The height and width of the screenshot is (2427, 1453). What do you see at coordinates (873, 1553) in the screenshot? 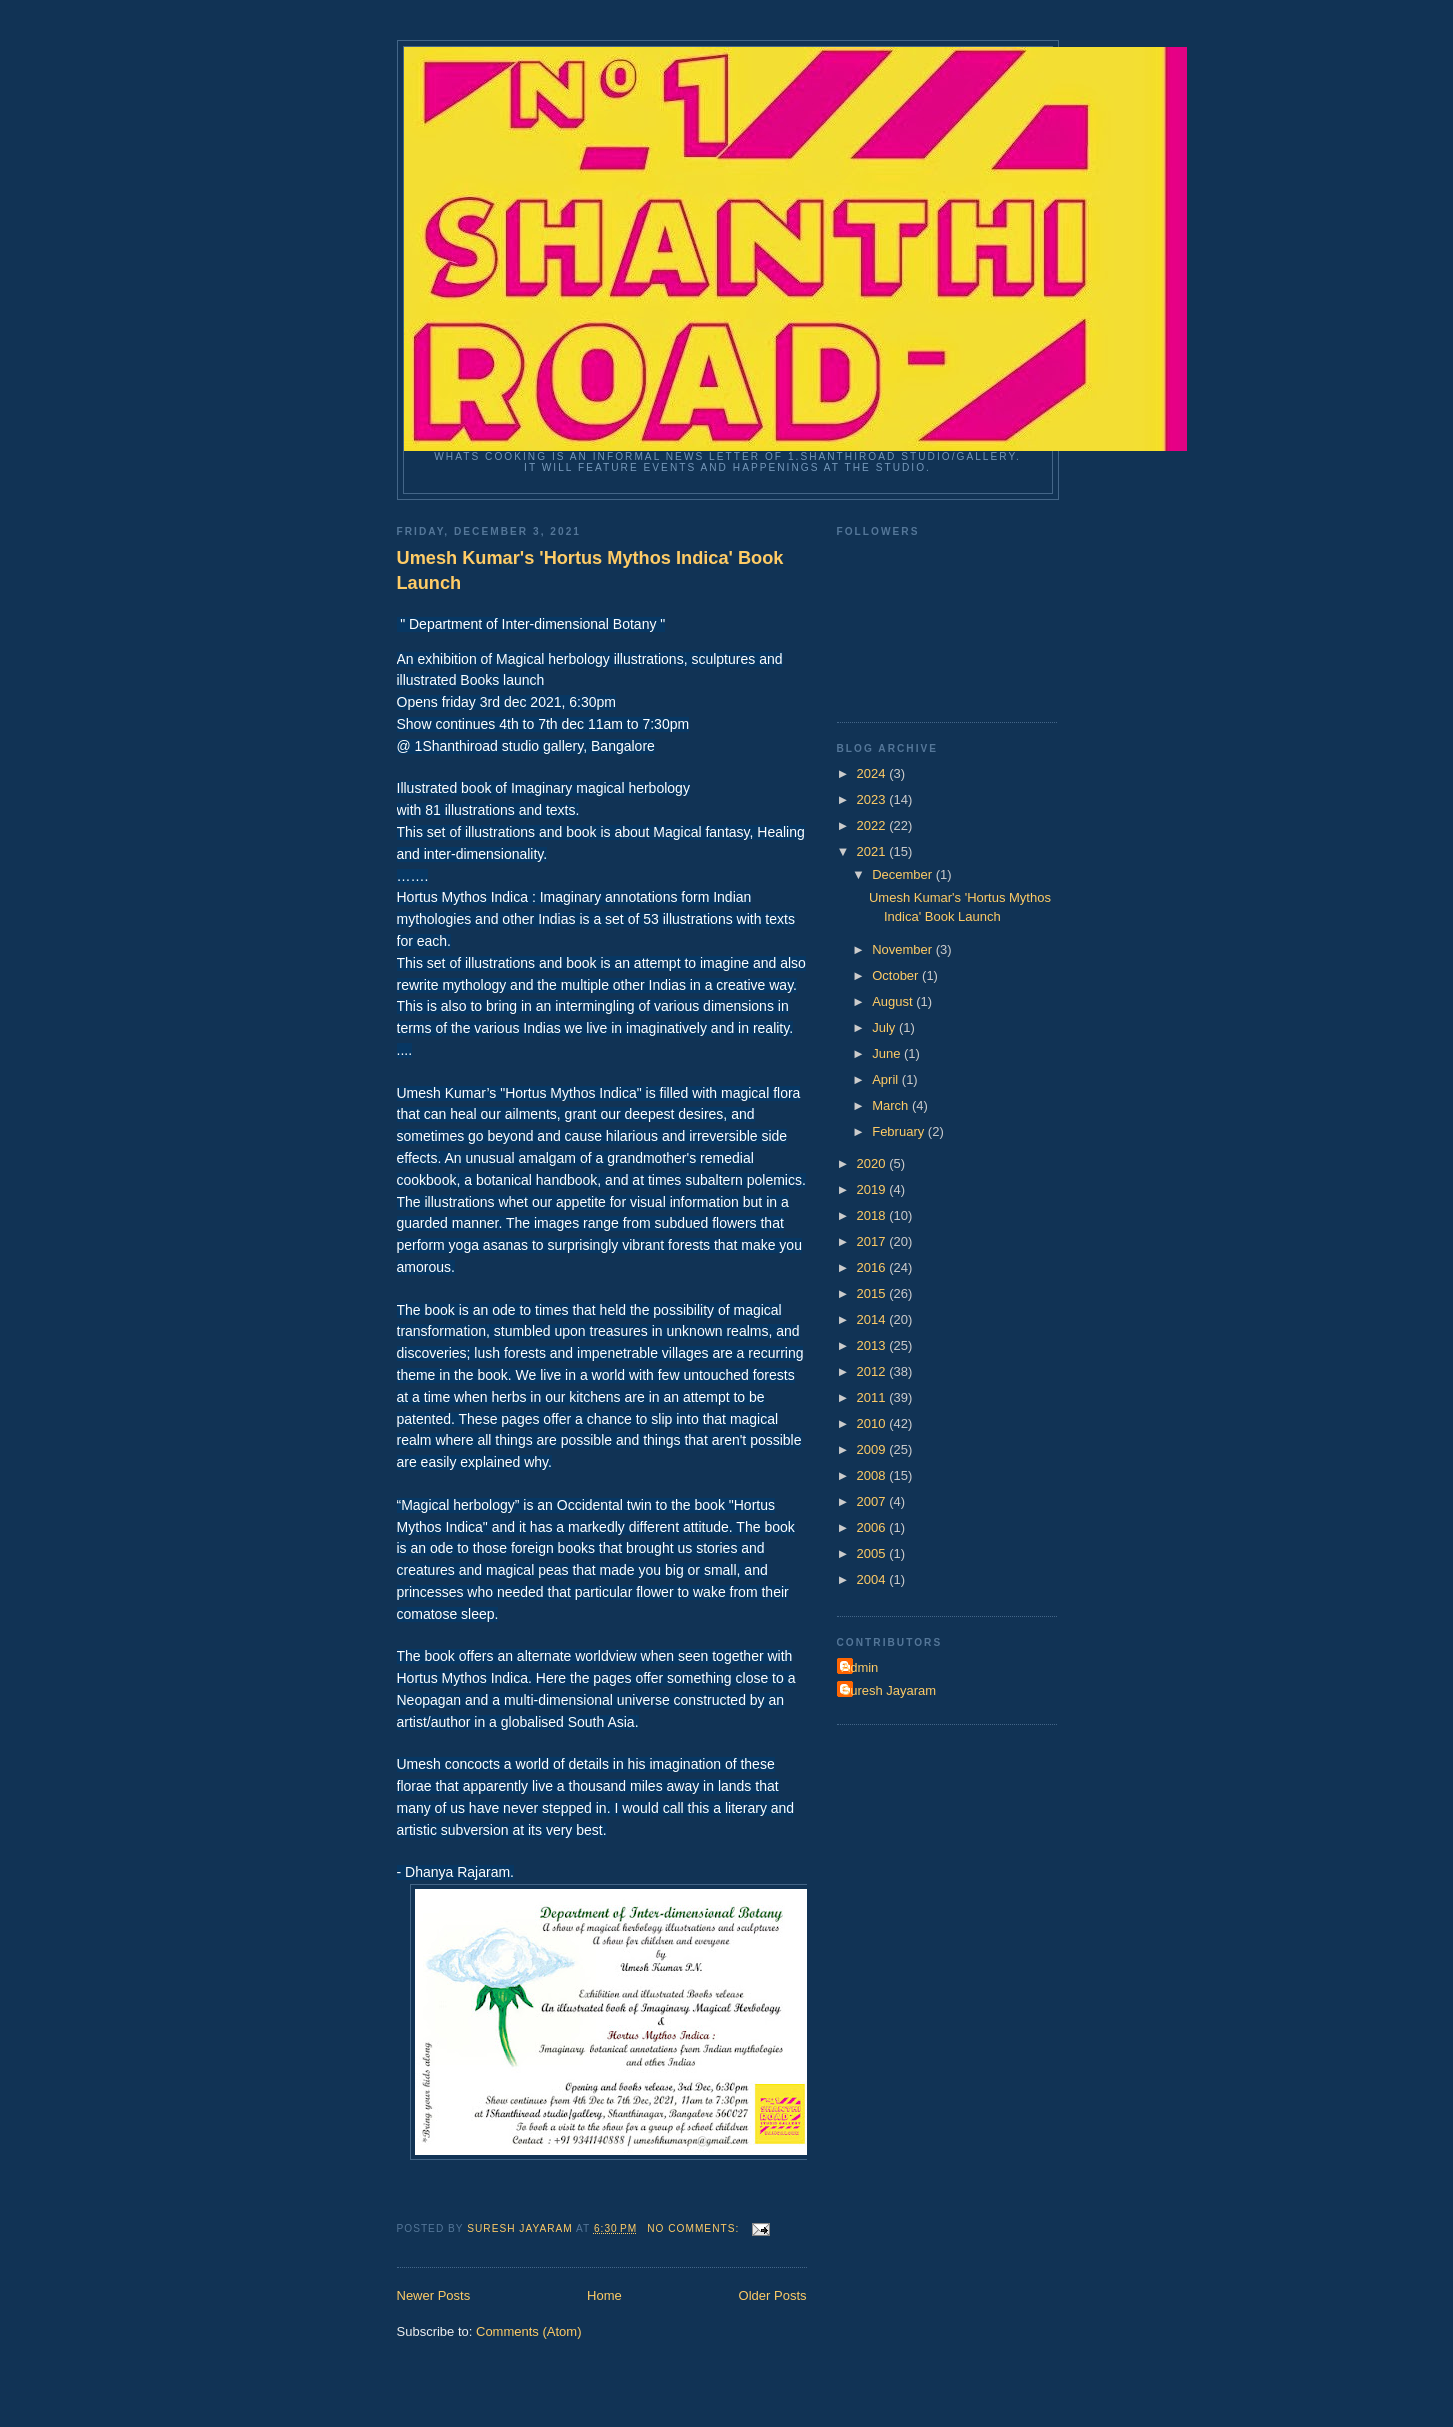
I see `2005` at bounding box center [873, 1553].